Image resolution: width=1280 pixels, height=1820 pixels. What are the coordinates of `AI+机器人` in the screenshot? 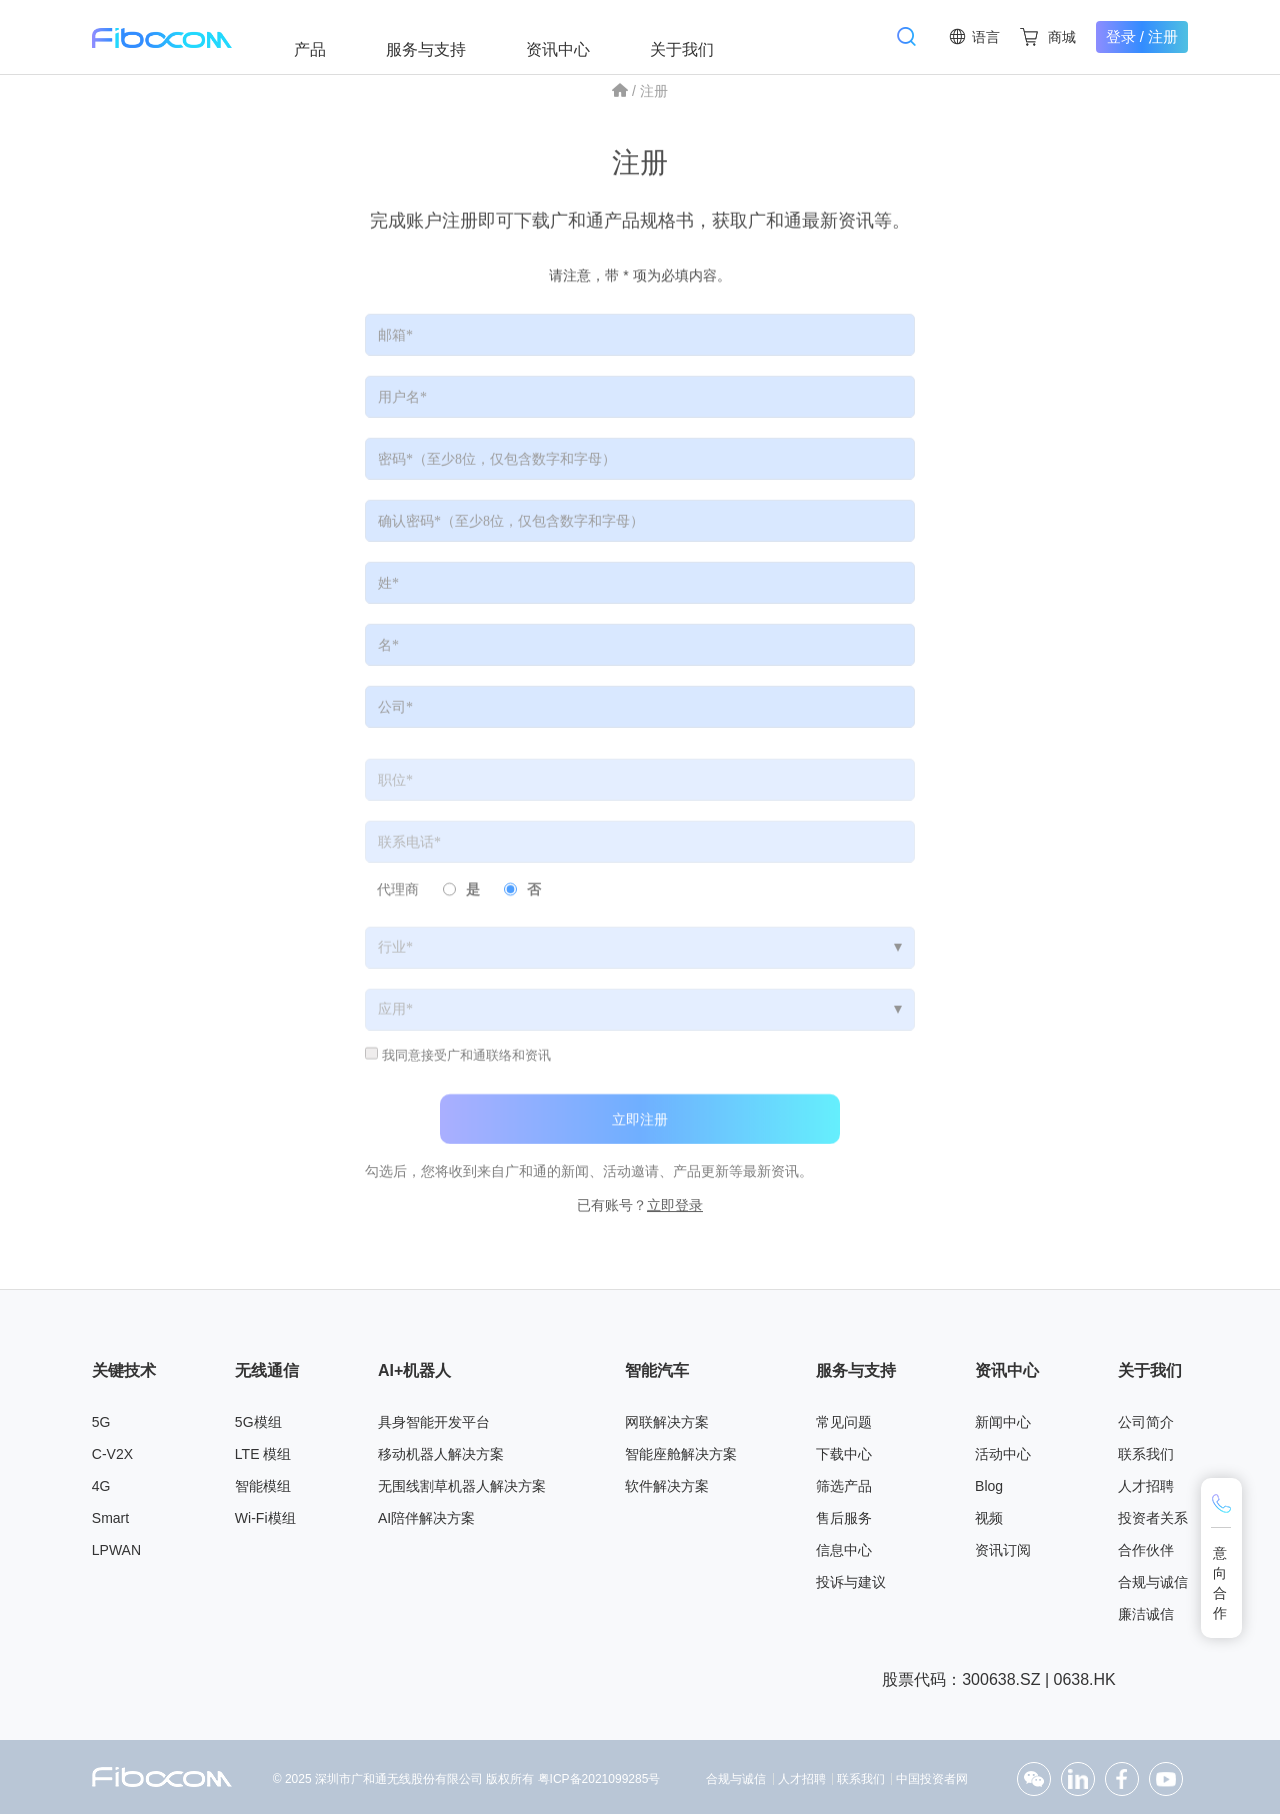 It's located at (414, 1376).